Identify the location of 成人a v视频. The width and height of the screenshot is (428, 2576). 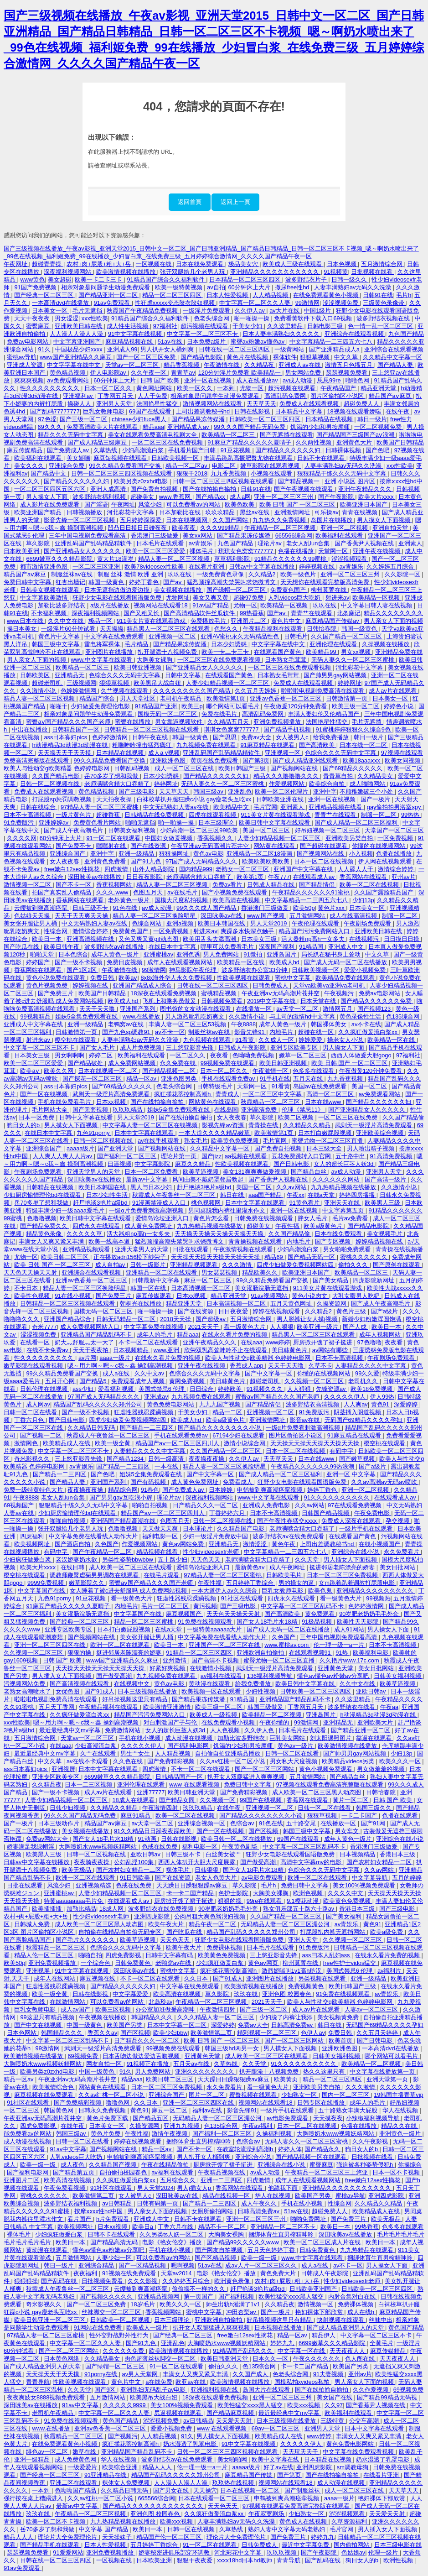
(164, 752).